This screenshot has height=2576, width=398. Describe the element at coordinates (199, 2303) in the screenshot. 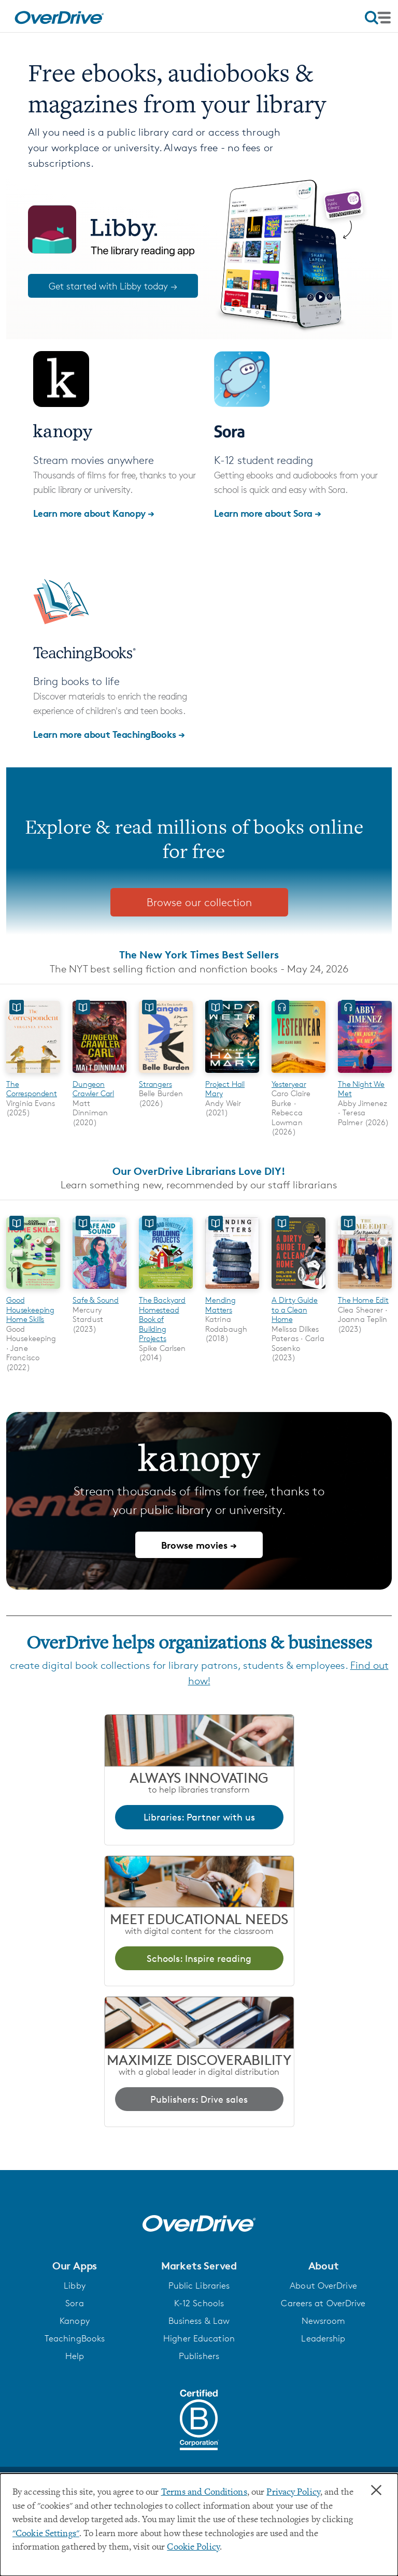

I see `K-12 Schools` at that location.